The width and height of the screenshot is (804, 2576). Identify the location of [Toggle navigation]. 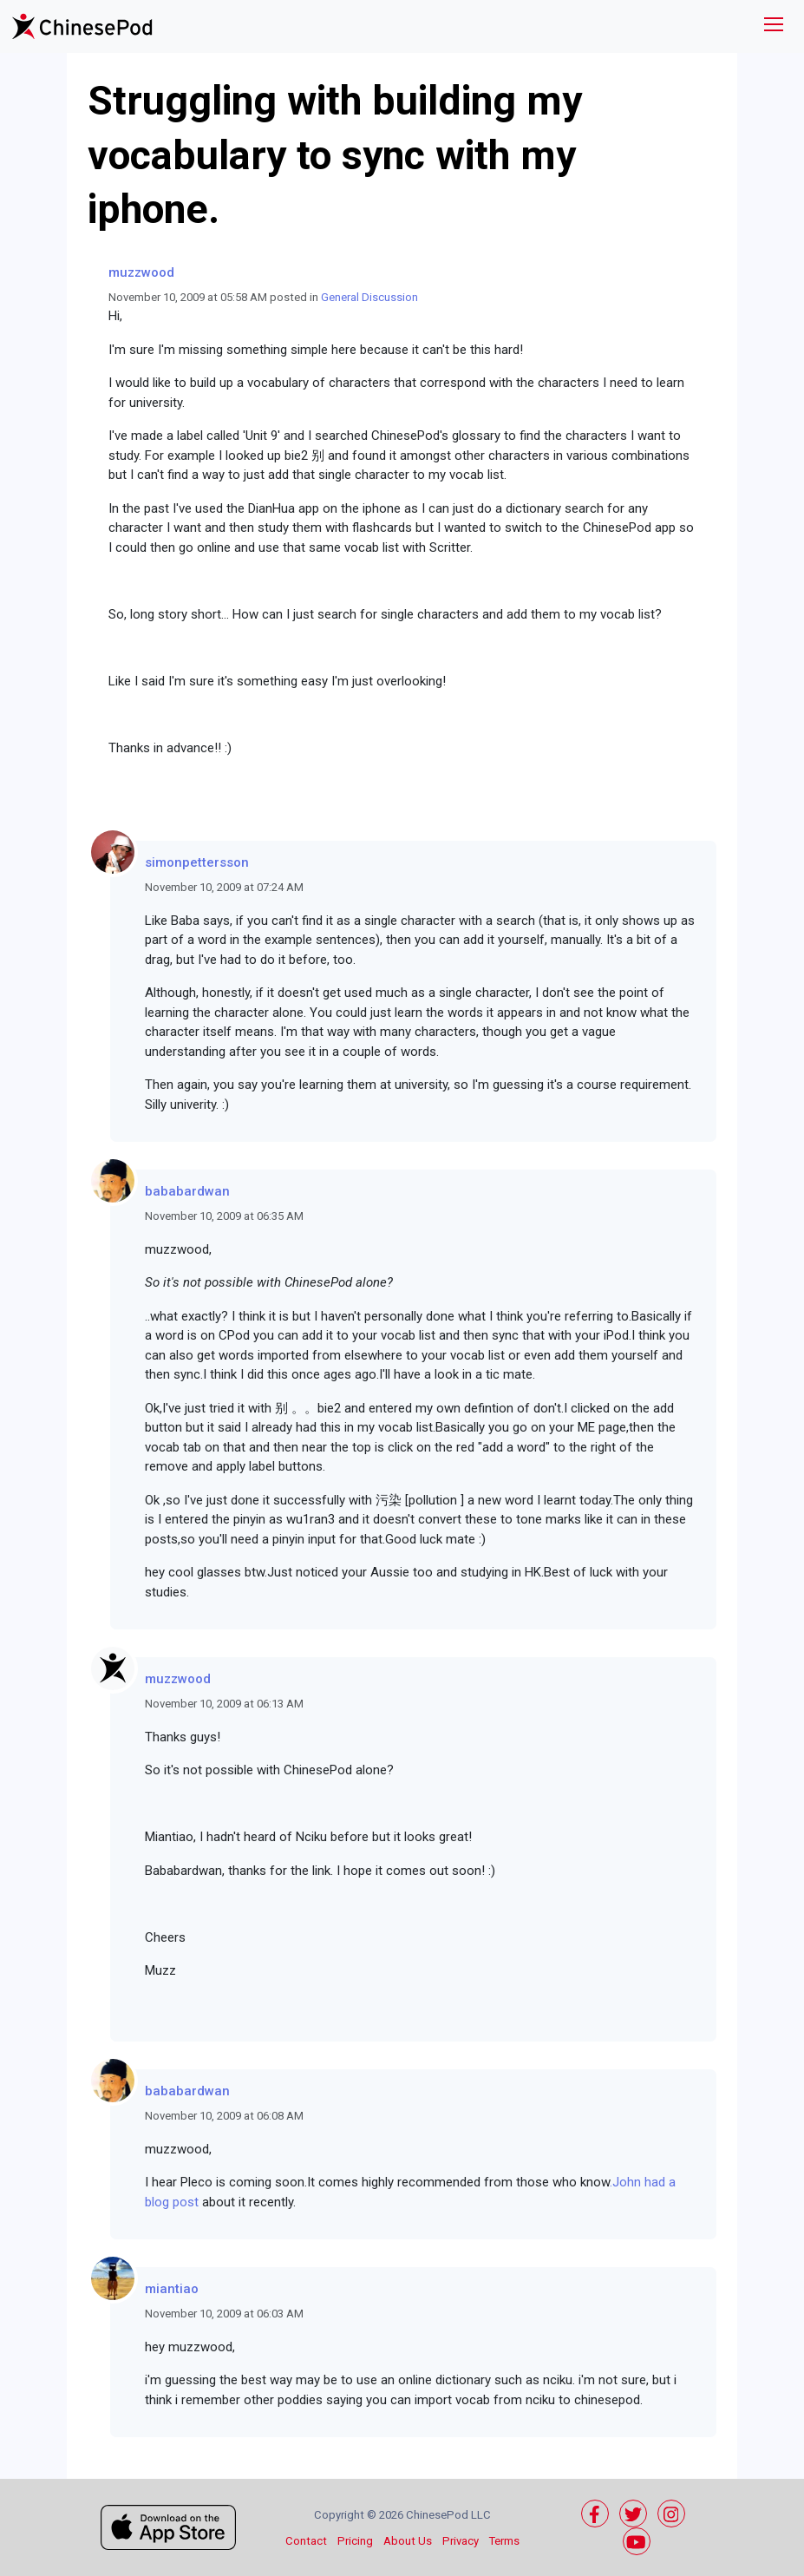
(774, 26).